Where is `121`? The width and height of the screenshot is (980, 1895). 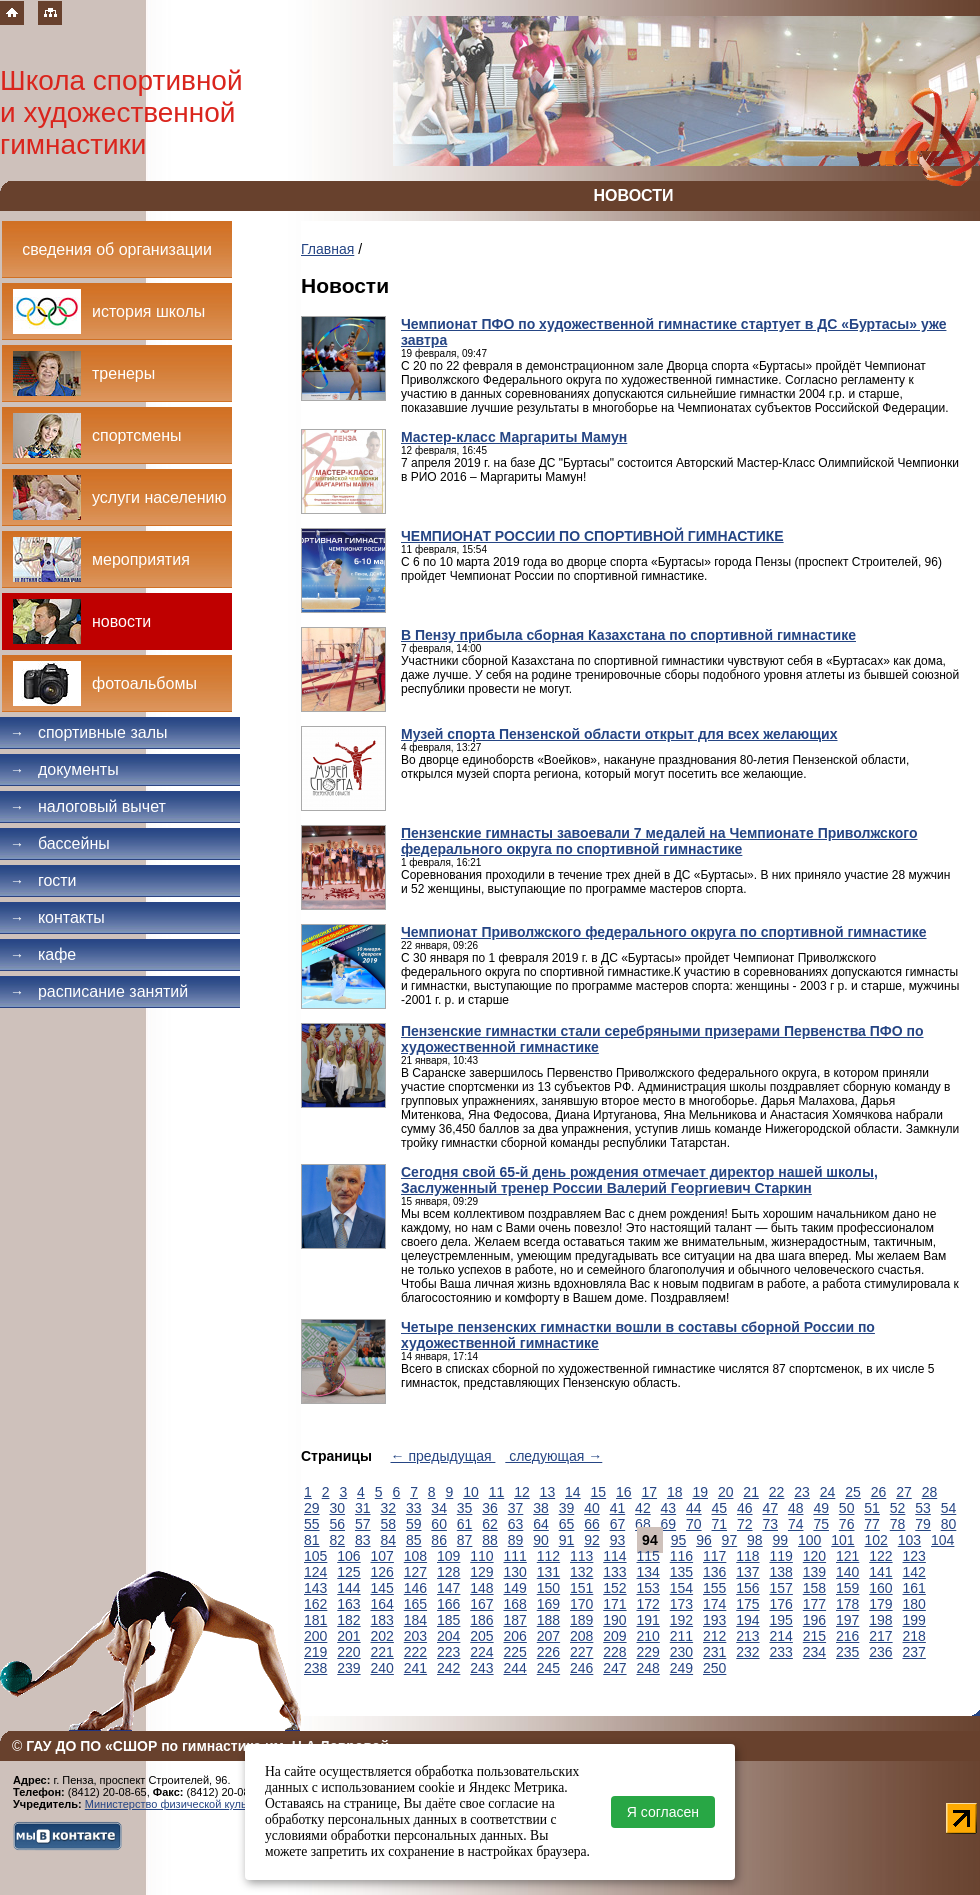
121 is located at coordinates (847, 1556).